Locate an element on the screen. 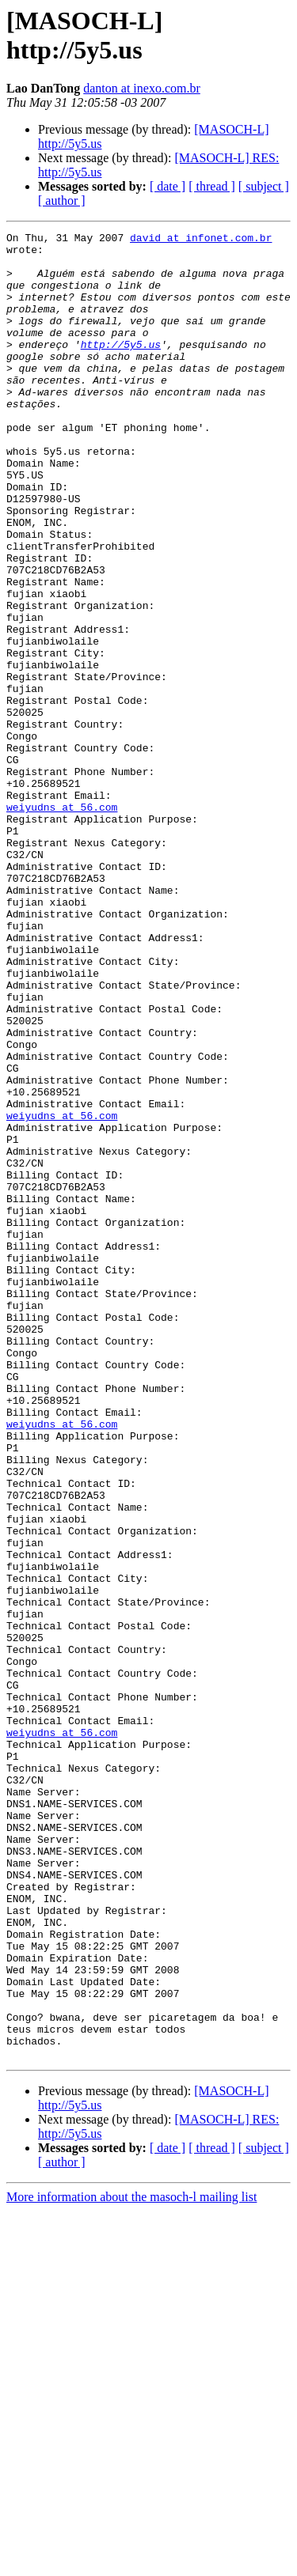 The width and height of the screenshot is (297, 2576). [ thread ] is located at coordinates (211, 186).